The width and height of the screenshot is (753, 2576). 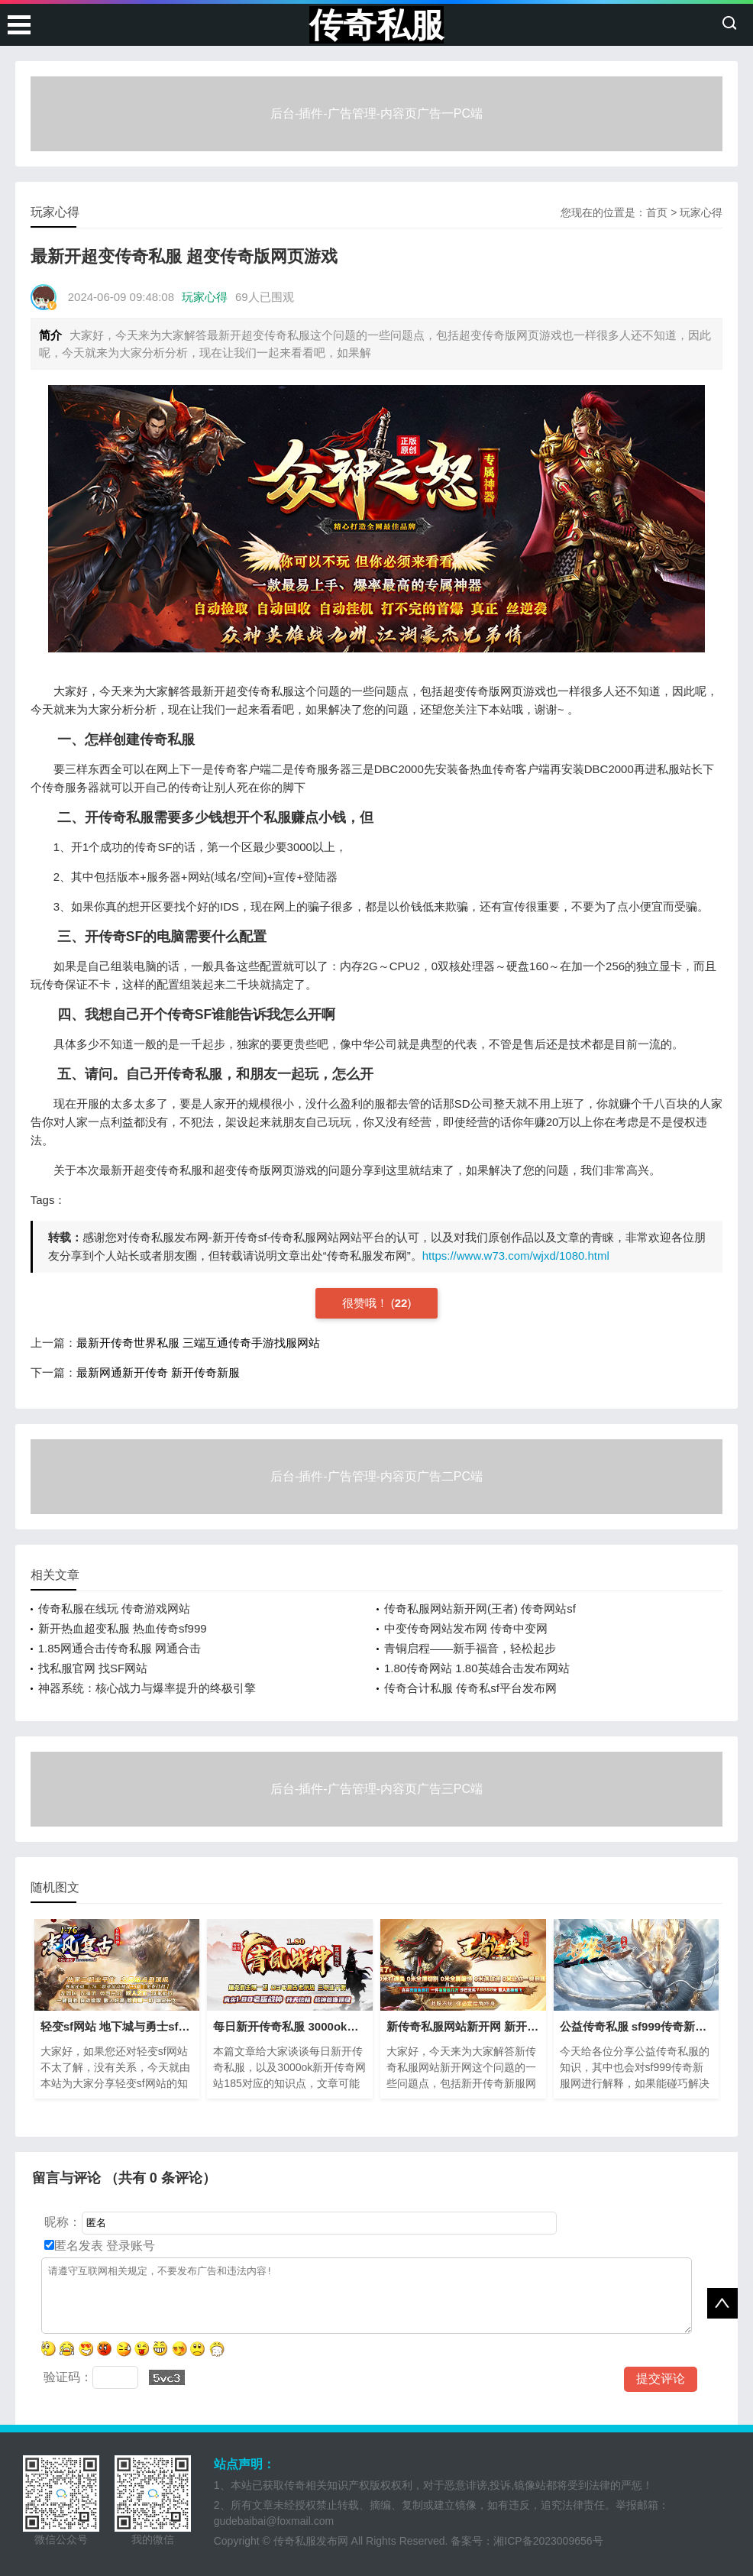 What do you see at coordinates (477, 1668) in the screenshot?
I see `1.80传奇网站 1.80英雄合击发布网站` at bounding box center [477, 1668].